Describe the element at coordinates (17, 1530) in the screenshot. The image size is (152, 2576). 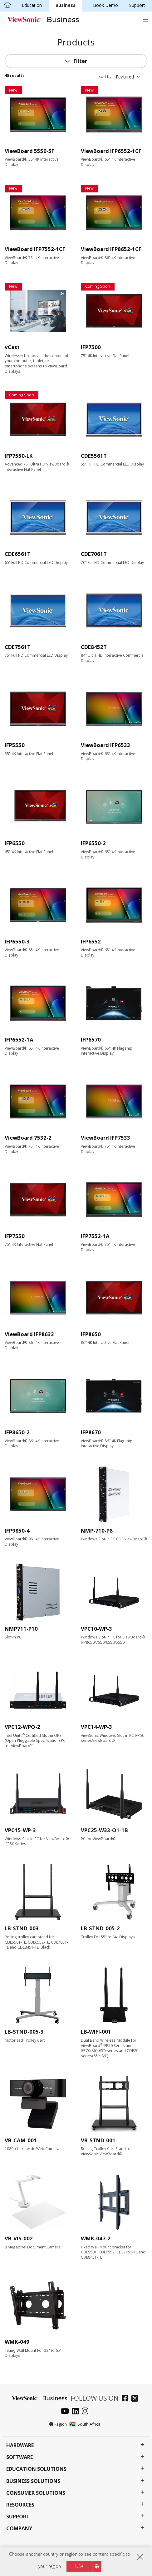
I see `IFP9850-4` at that location.